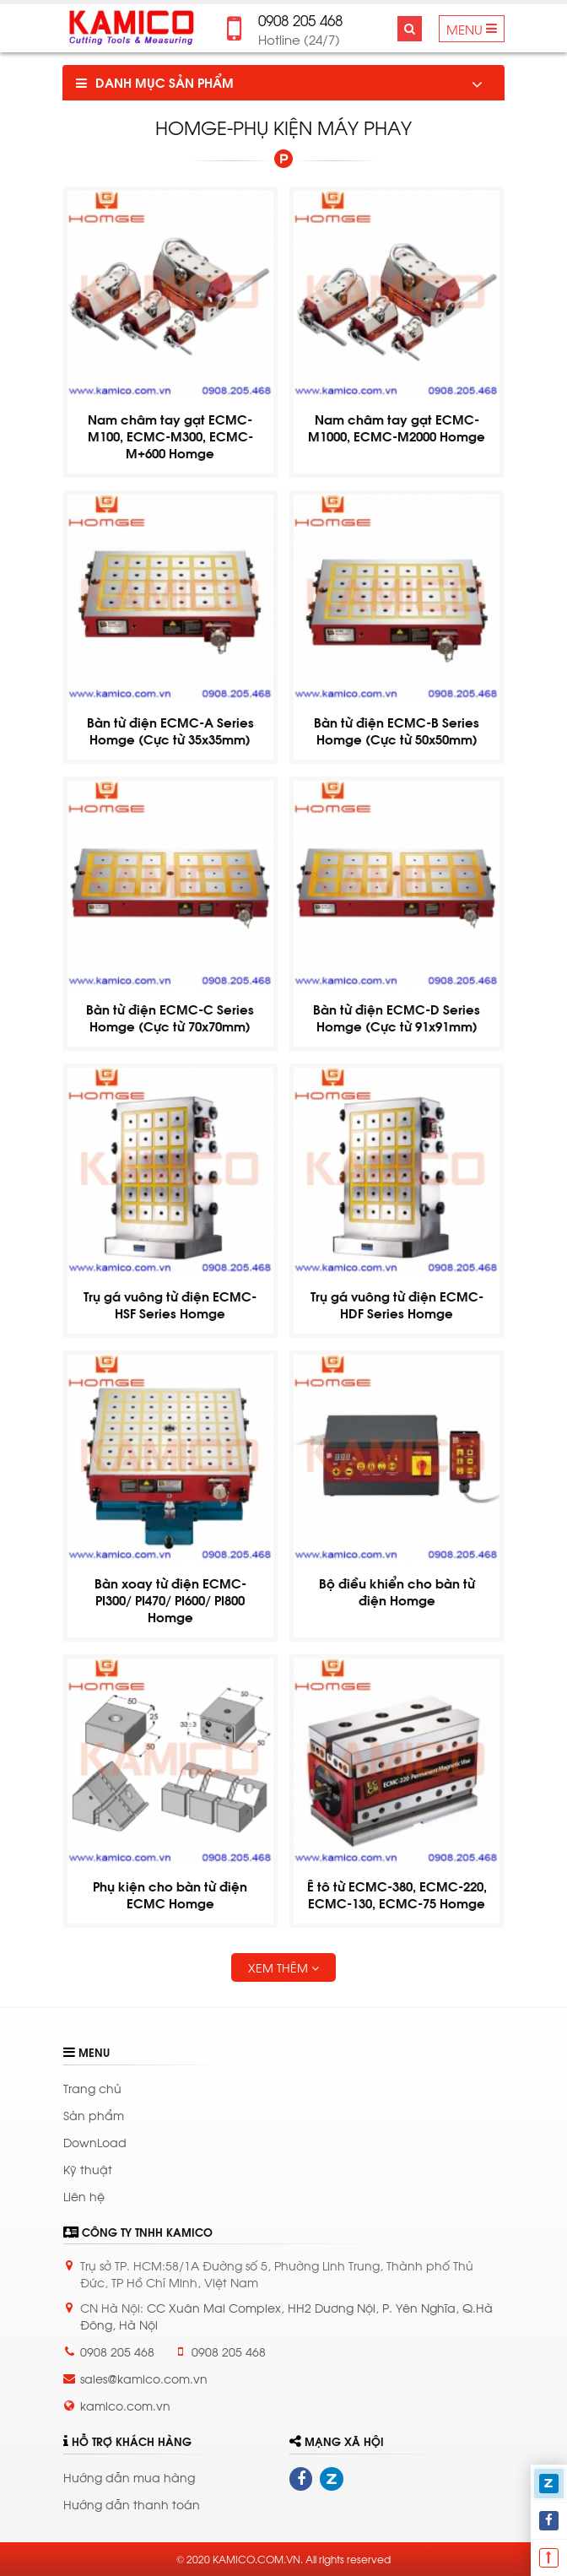 The width and height of the screenshot is (567, 2576). I want to click on Xem thêm, so click(283, 1967).